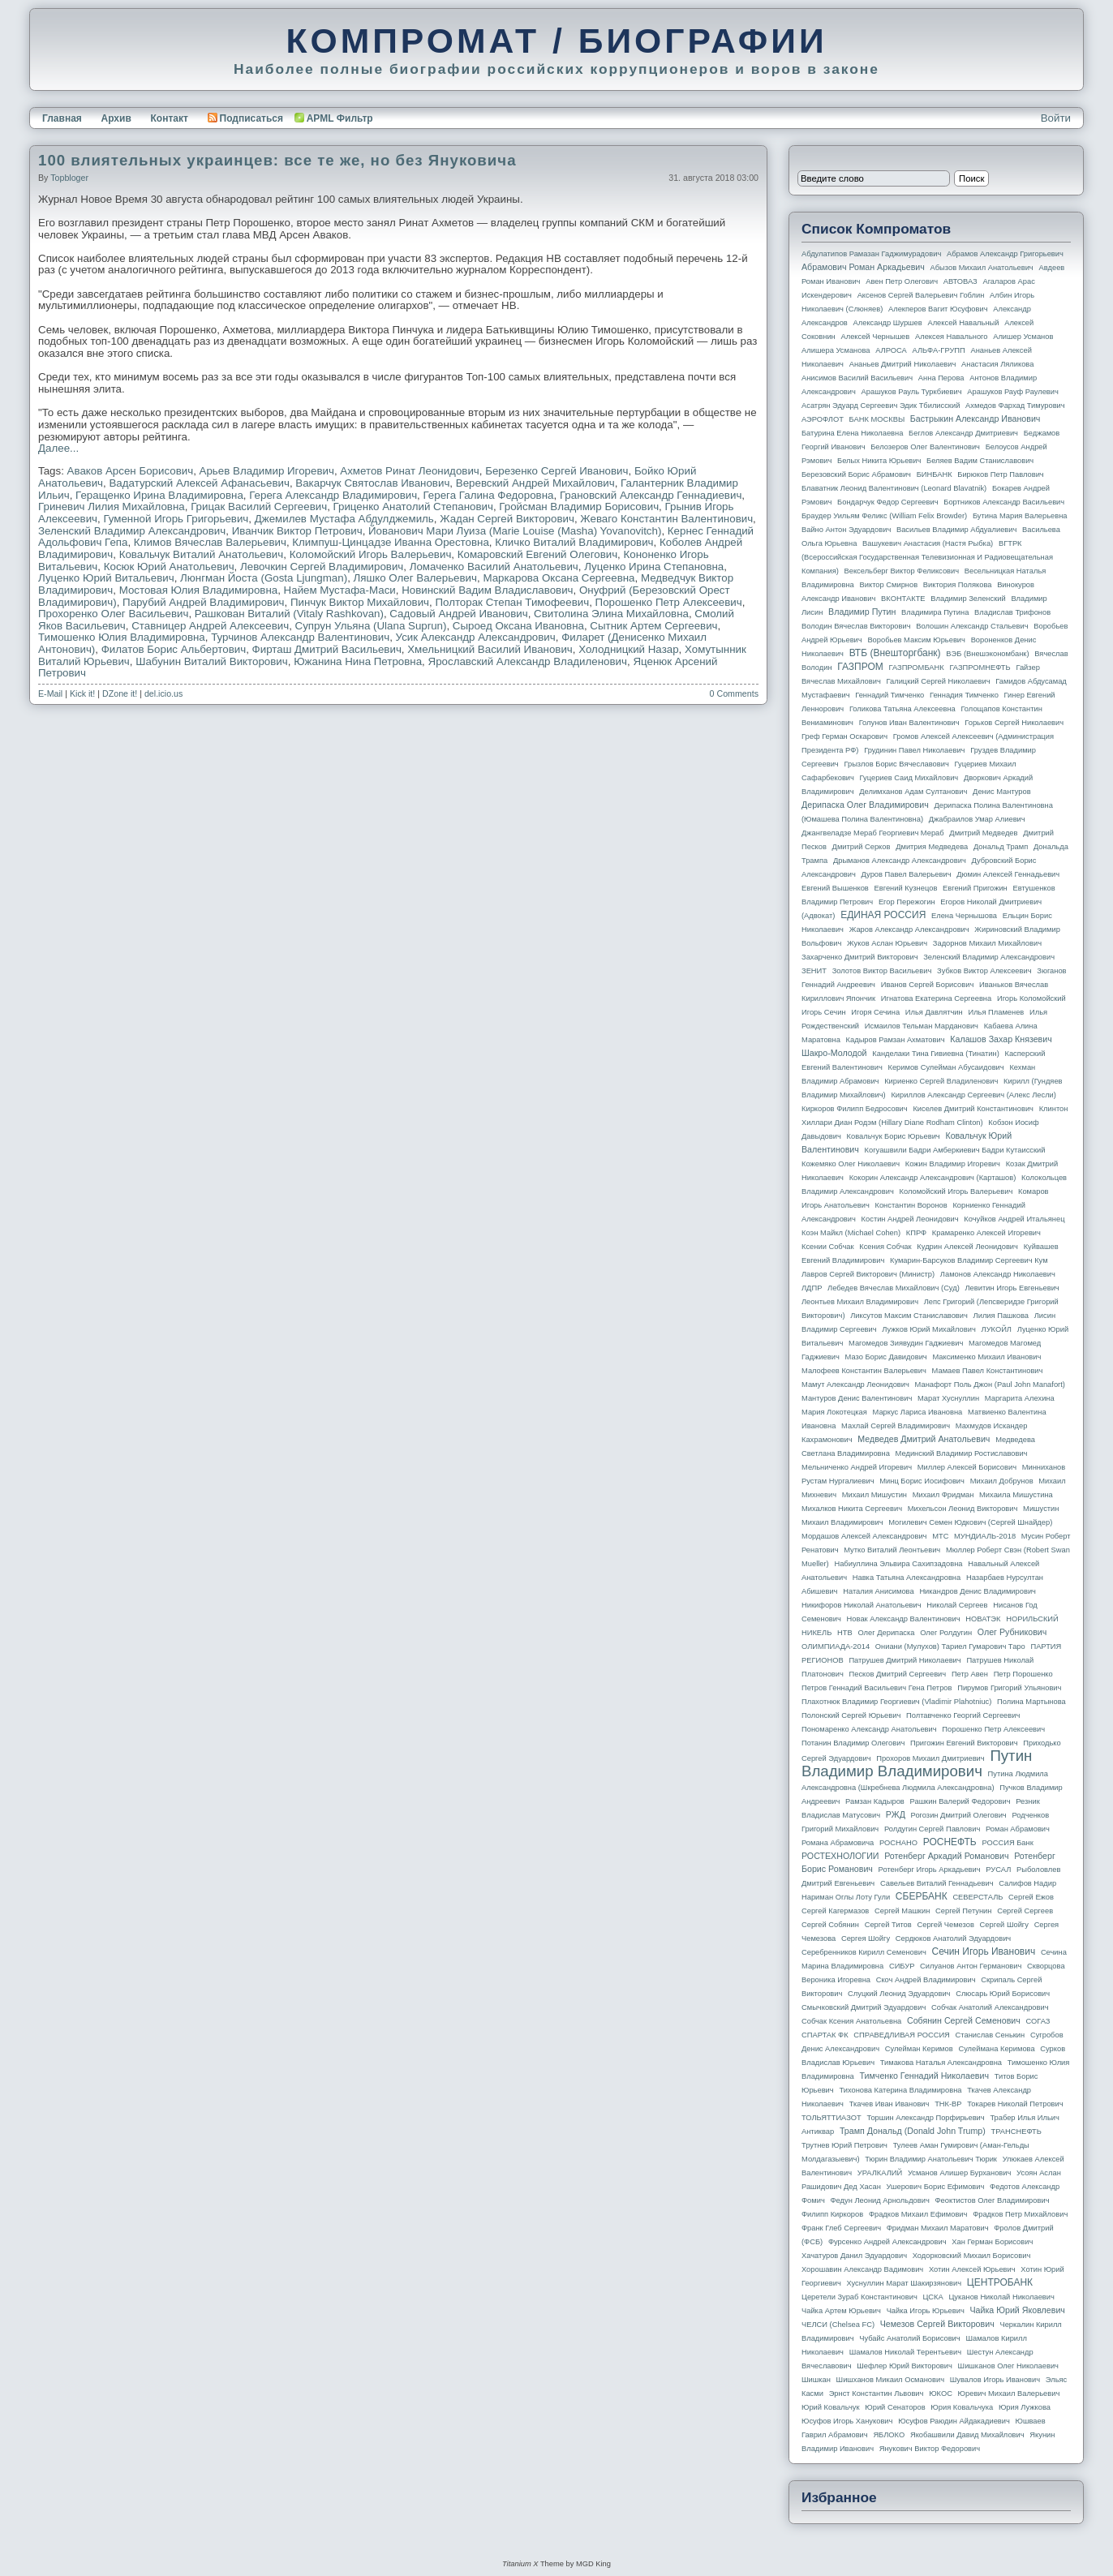  I want to click on Климов Вячеслав Валерьевич, so click(210, 542).